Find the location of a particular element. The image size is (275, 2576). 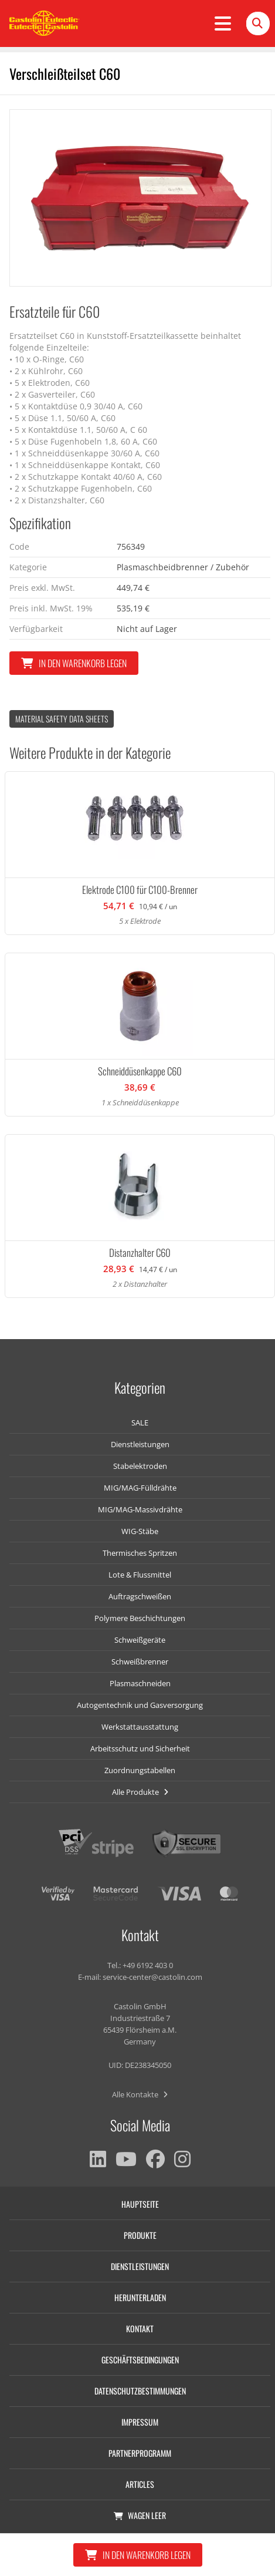

Dienstleistungen is located at coordinates (140, 1444).